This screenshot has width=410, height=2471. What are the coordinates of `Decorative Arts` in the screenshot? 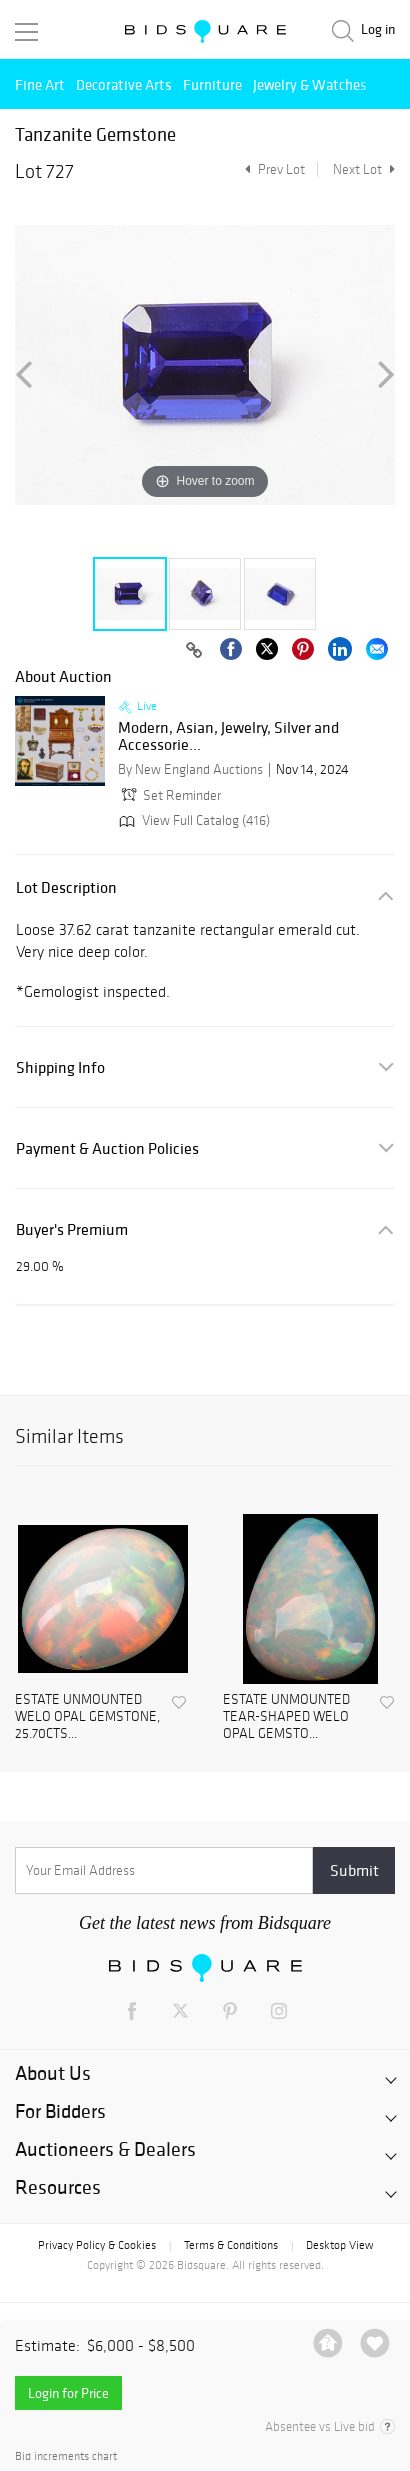 It's located at (124, 84).